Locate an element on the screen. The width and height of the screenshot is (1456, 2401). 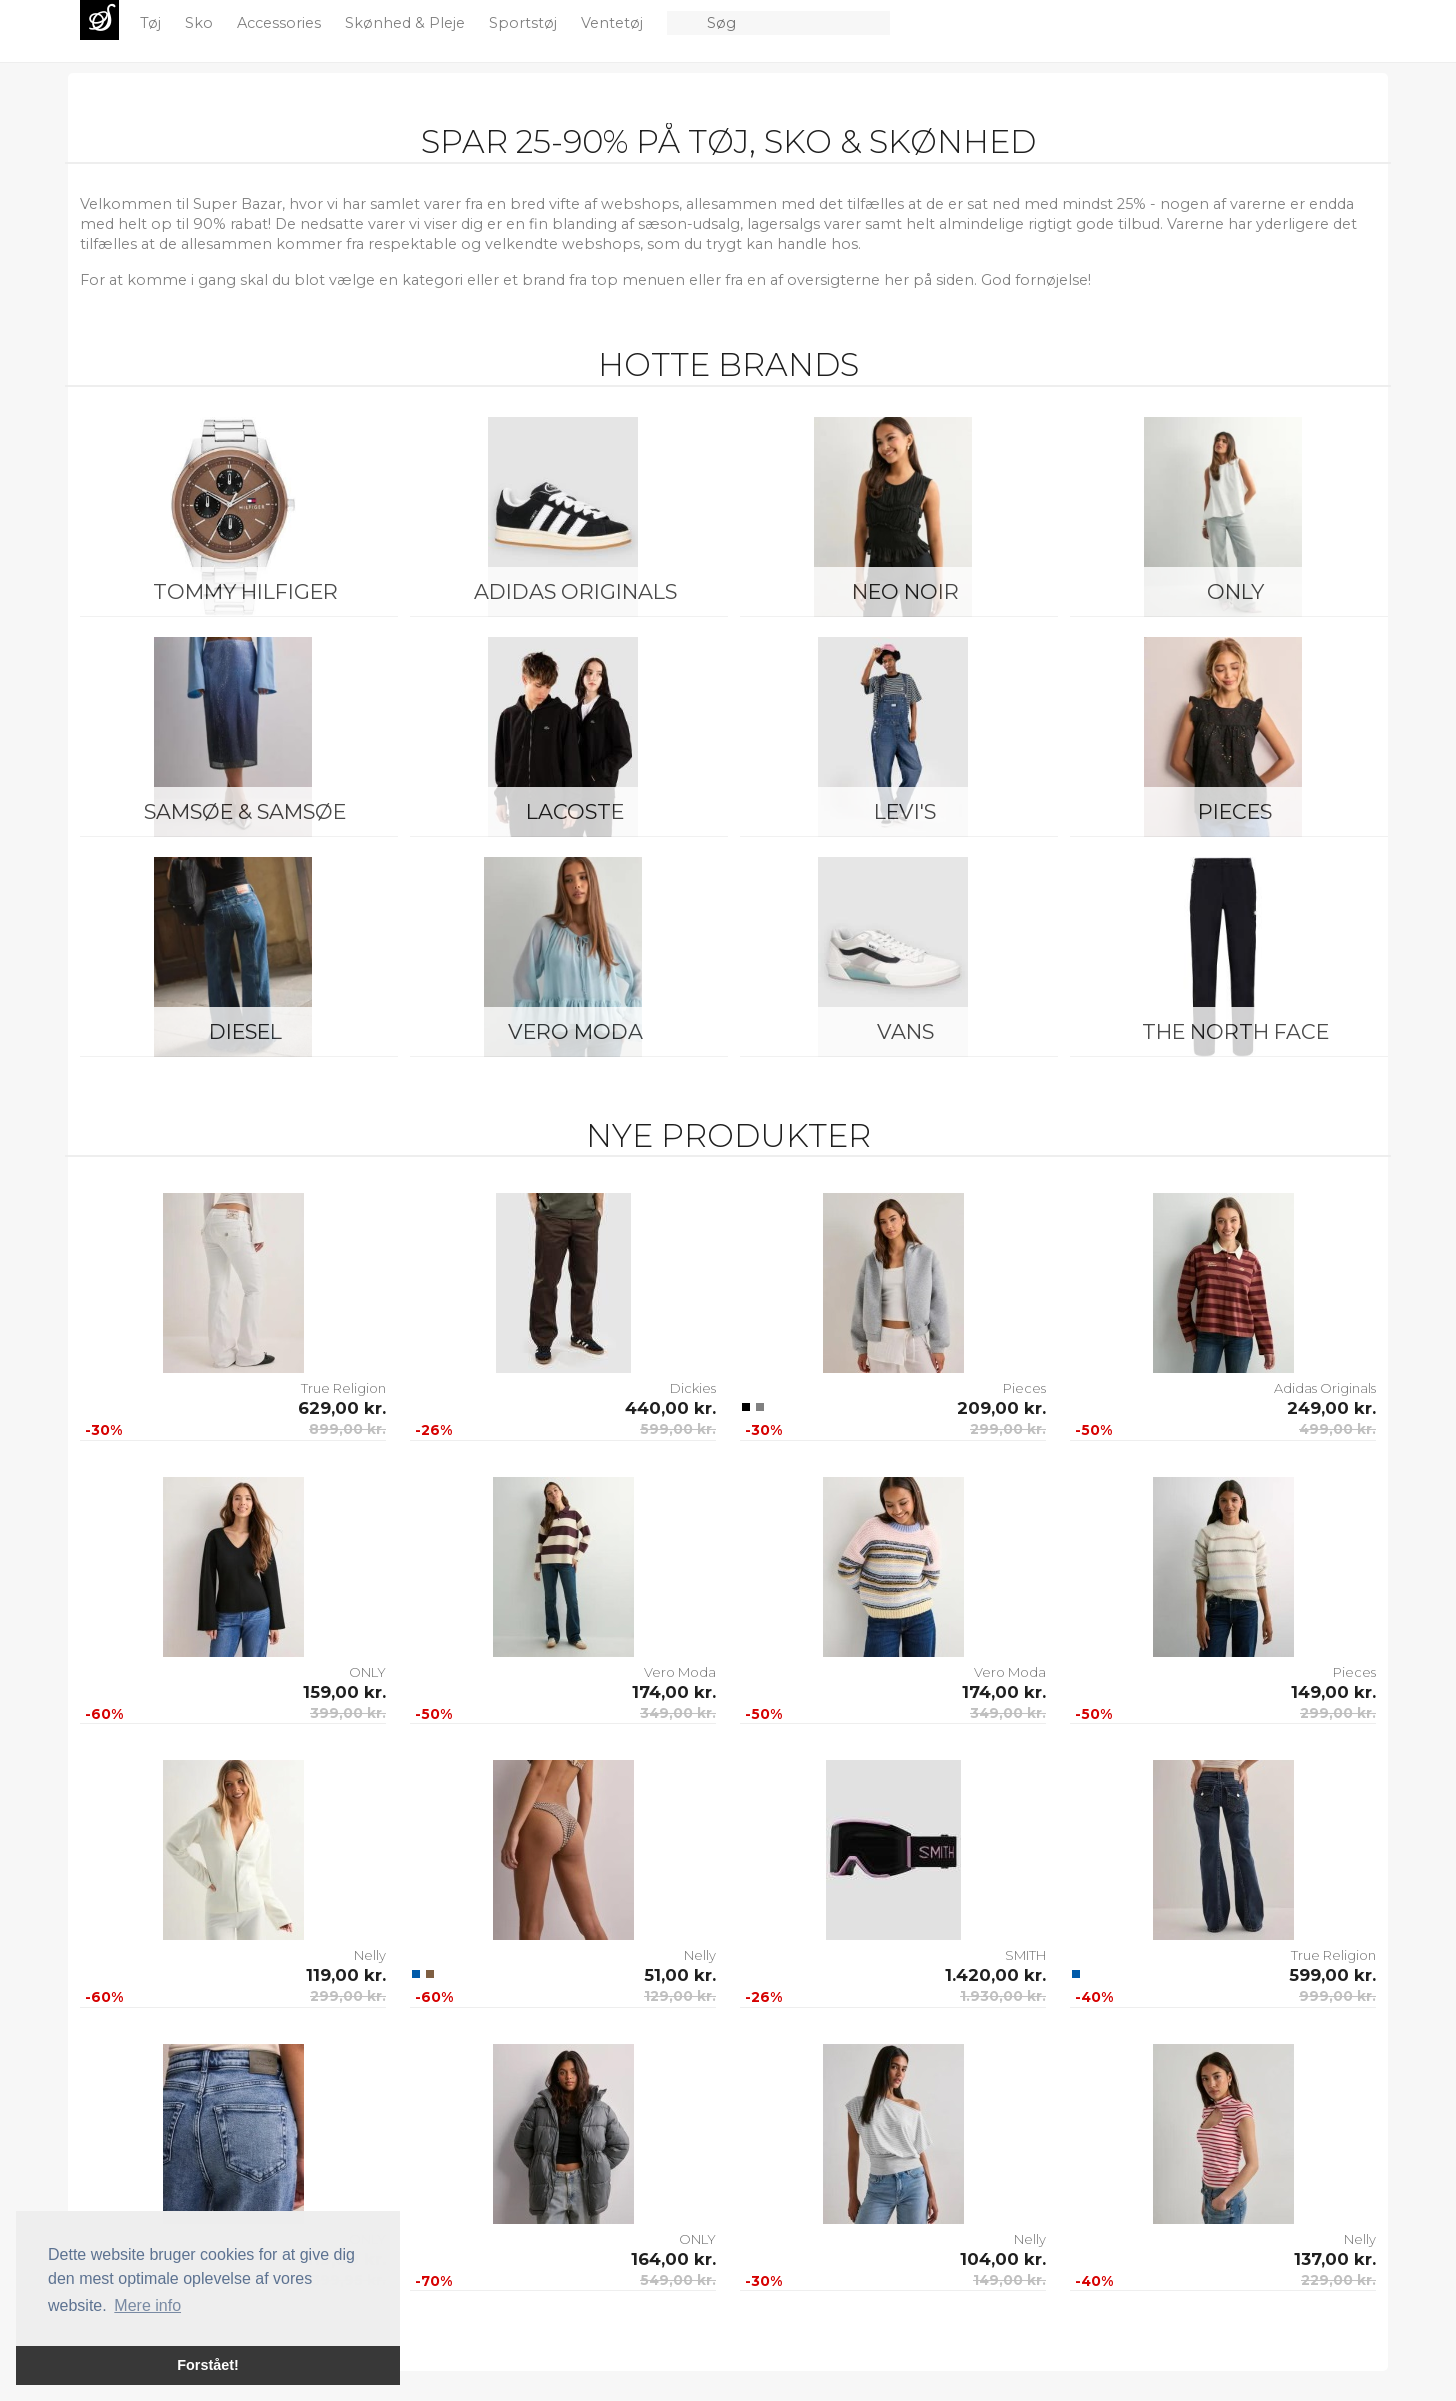
119,00 kr. is located at coordinates (346, 1975).